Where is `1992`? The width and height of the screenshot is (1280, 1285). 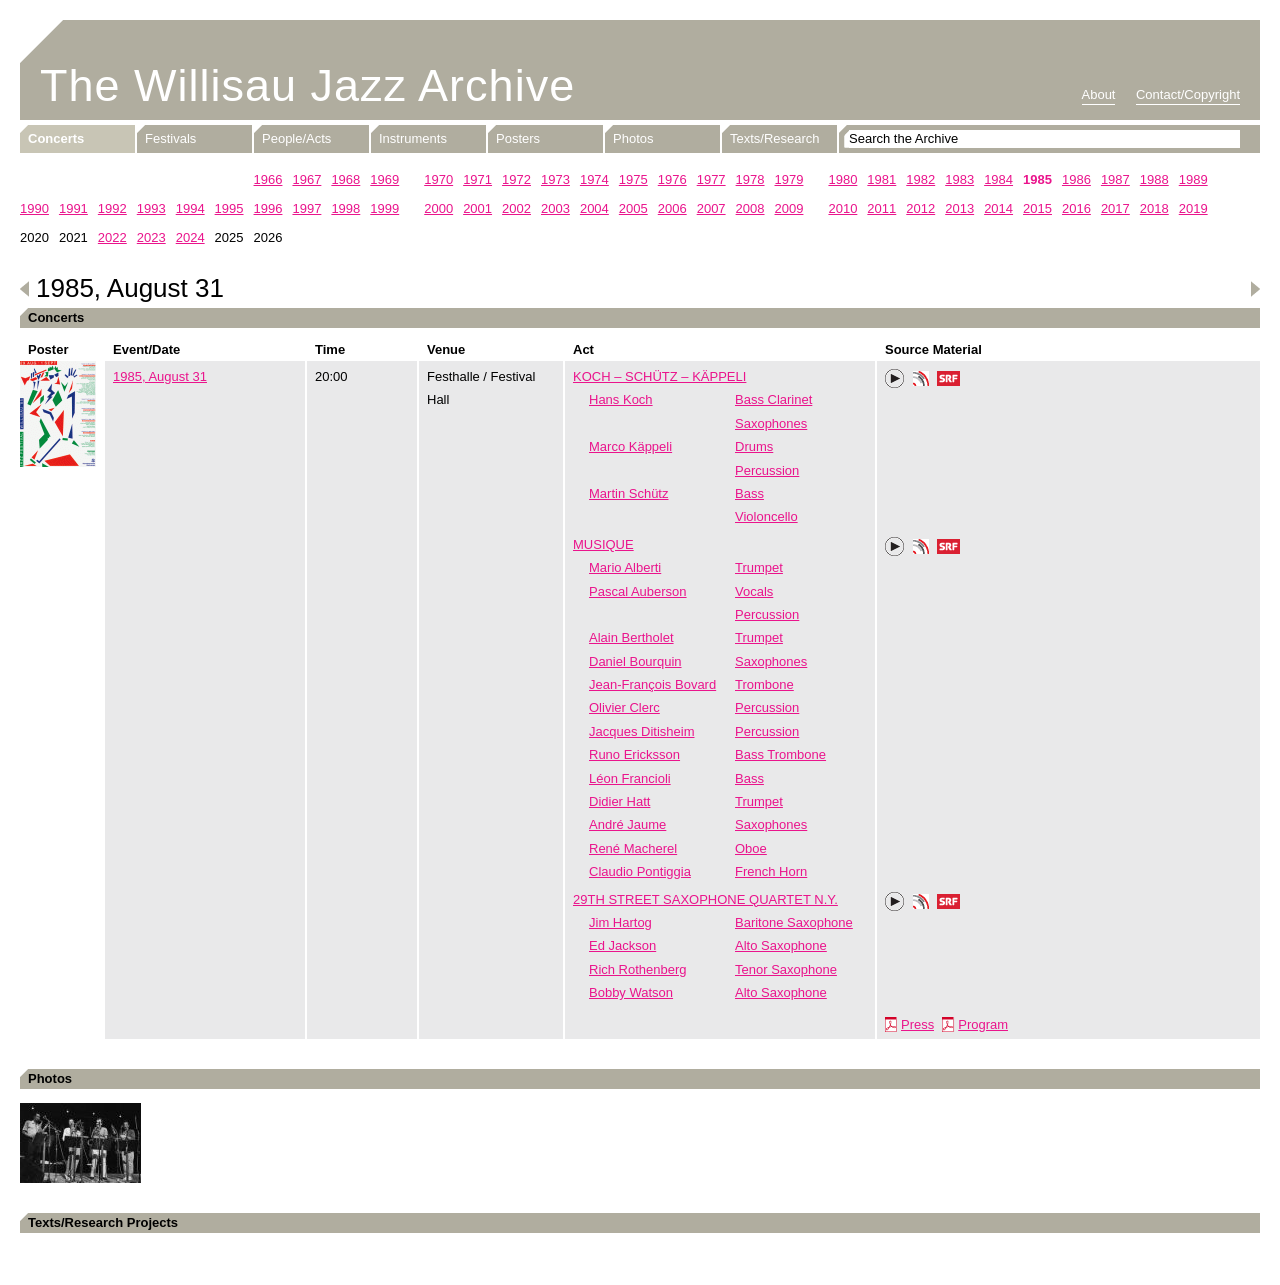
1992 is located at coordinates (112, 208).